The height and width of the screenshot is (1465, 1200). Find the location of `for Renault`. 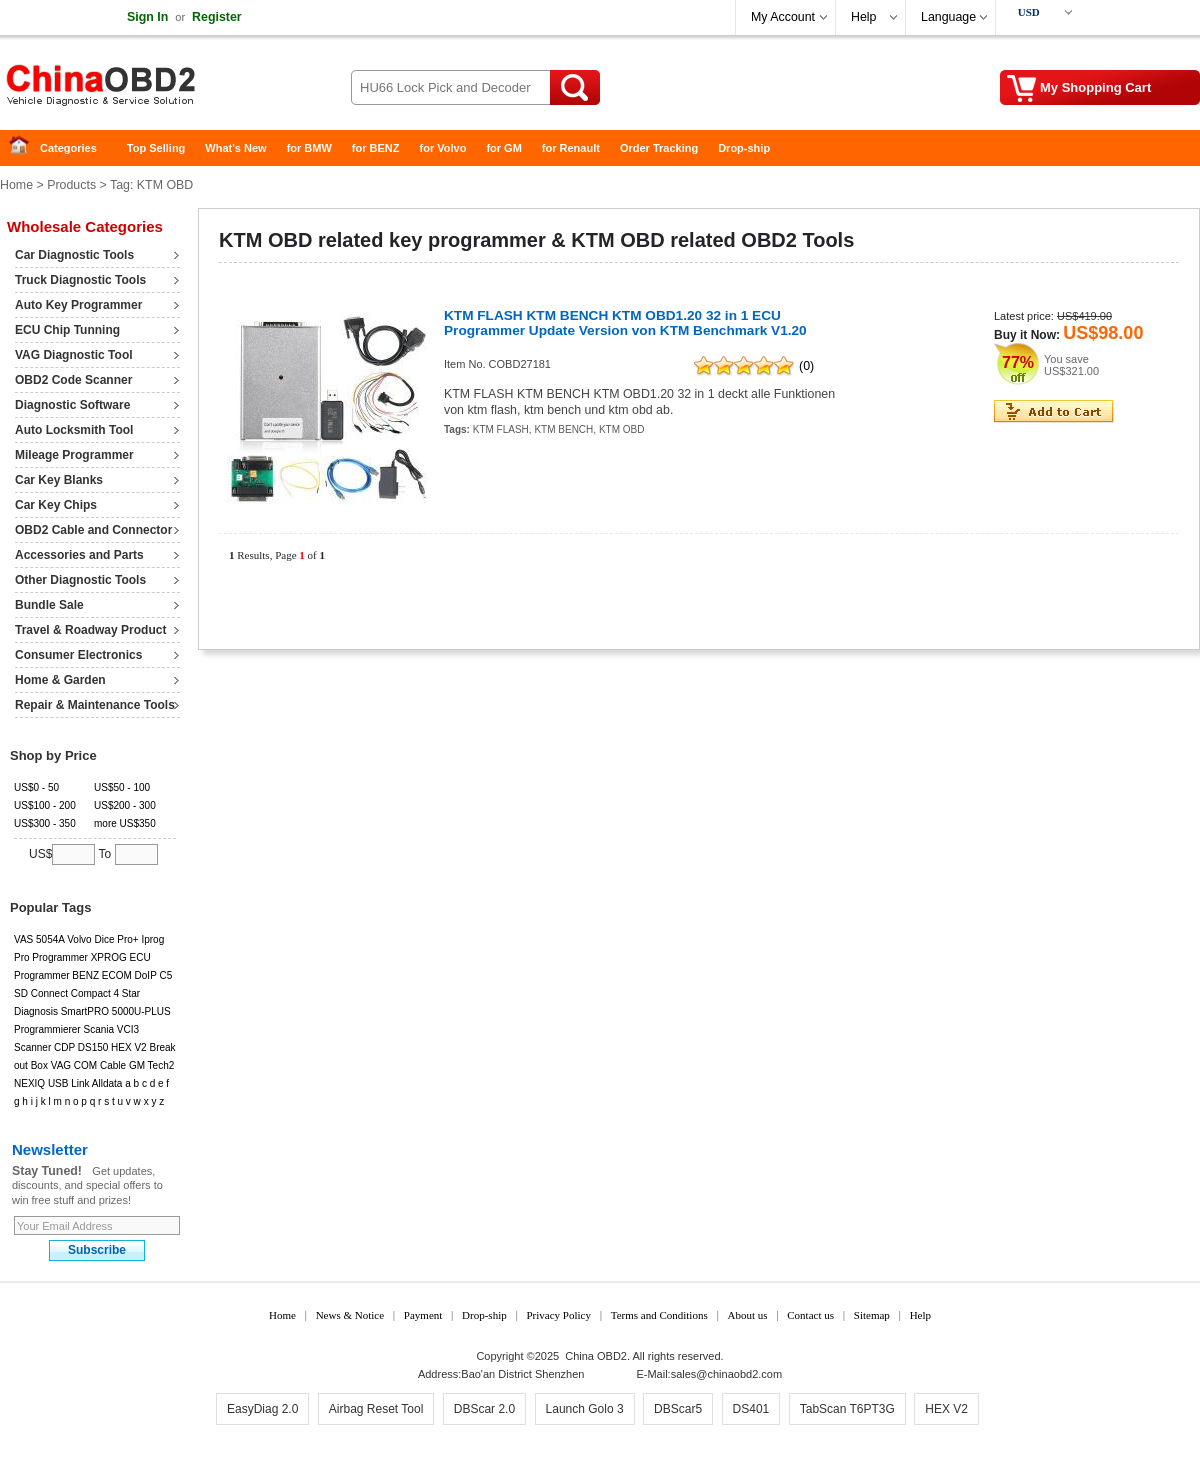

for Renault is located at coordinates (571, 148).